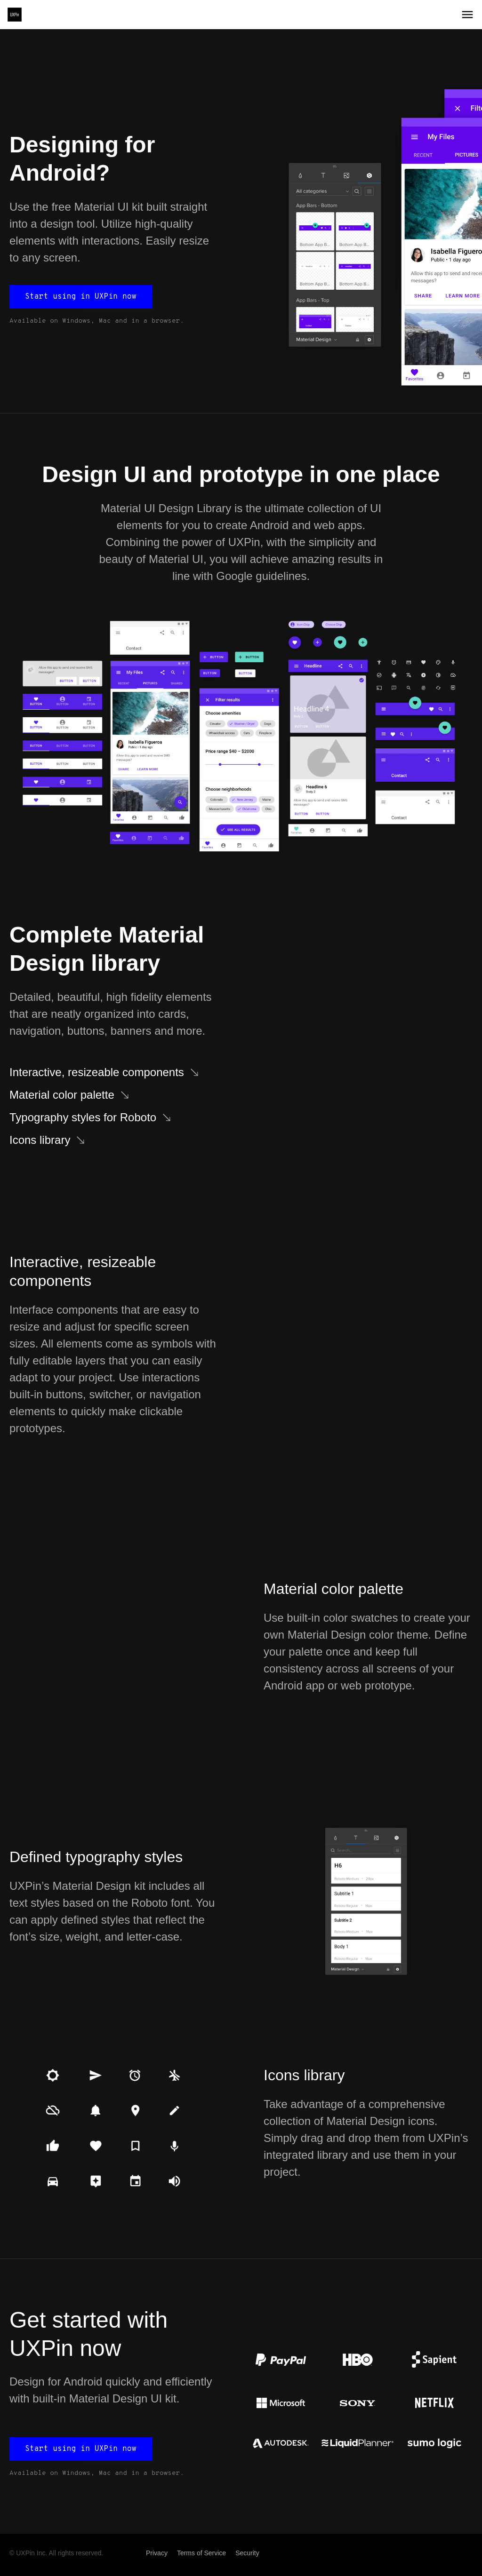 The height and width of the screenshot is (2576, 482). I want to click on Start using in UXPin now, so click(81, 296).